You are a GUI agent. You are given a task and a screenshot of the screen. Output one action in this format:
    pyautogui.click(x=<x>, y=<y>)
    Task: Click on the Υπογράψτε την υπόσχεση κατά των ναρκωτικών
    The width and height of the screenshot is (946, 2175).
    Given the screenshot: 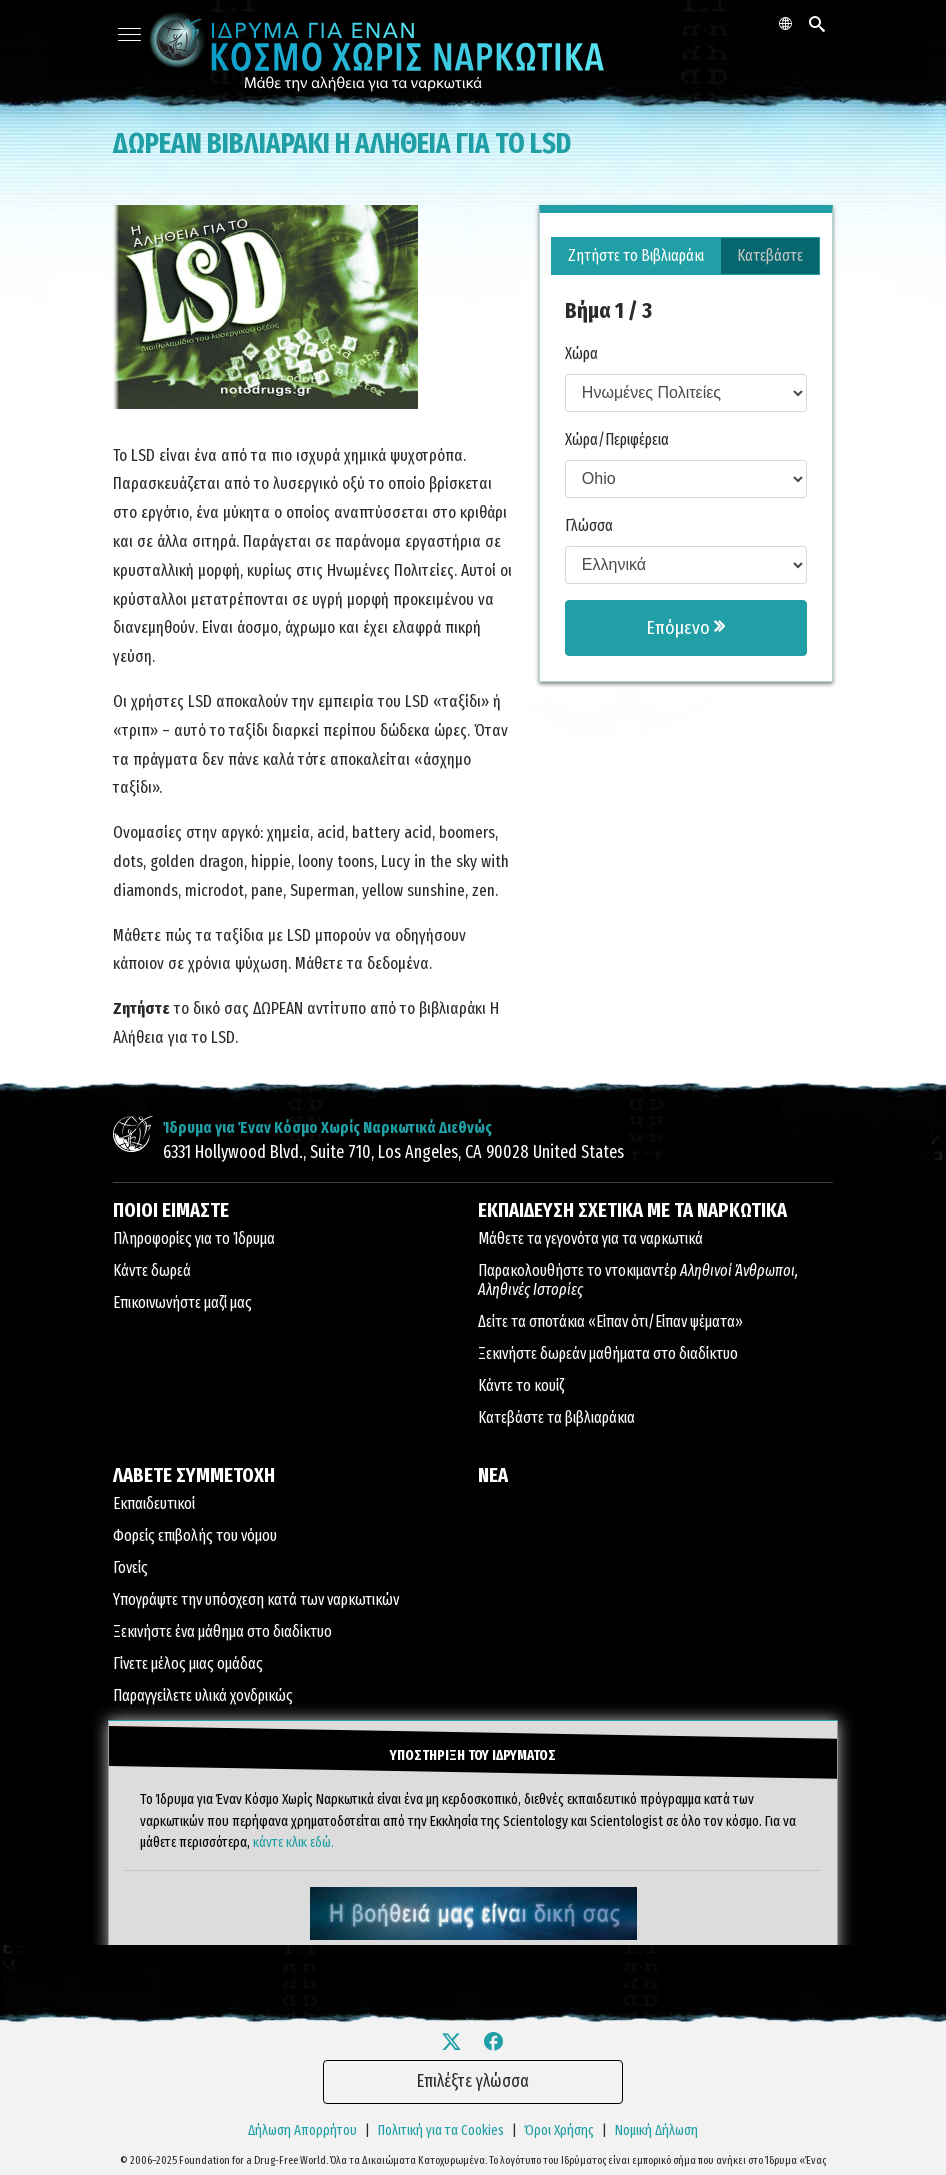 What is the action you would take?
    pyautogui.click(x=256, y=1599)
    